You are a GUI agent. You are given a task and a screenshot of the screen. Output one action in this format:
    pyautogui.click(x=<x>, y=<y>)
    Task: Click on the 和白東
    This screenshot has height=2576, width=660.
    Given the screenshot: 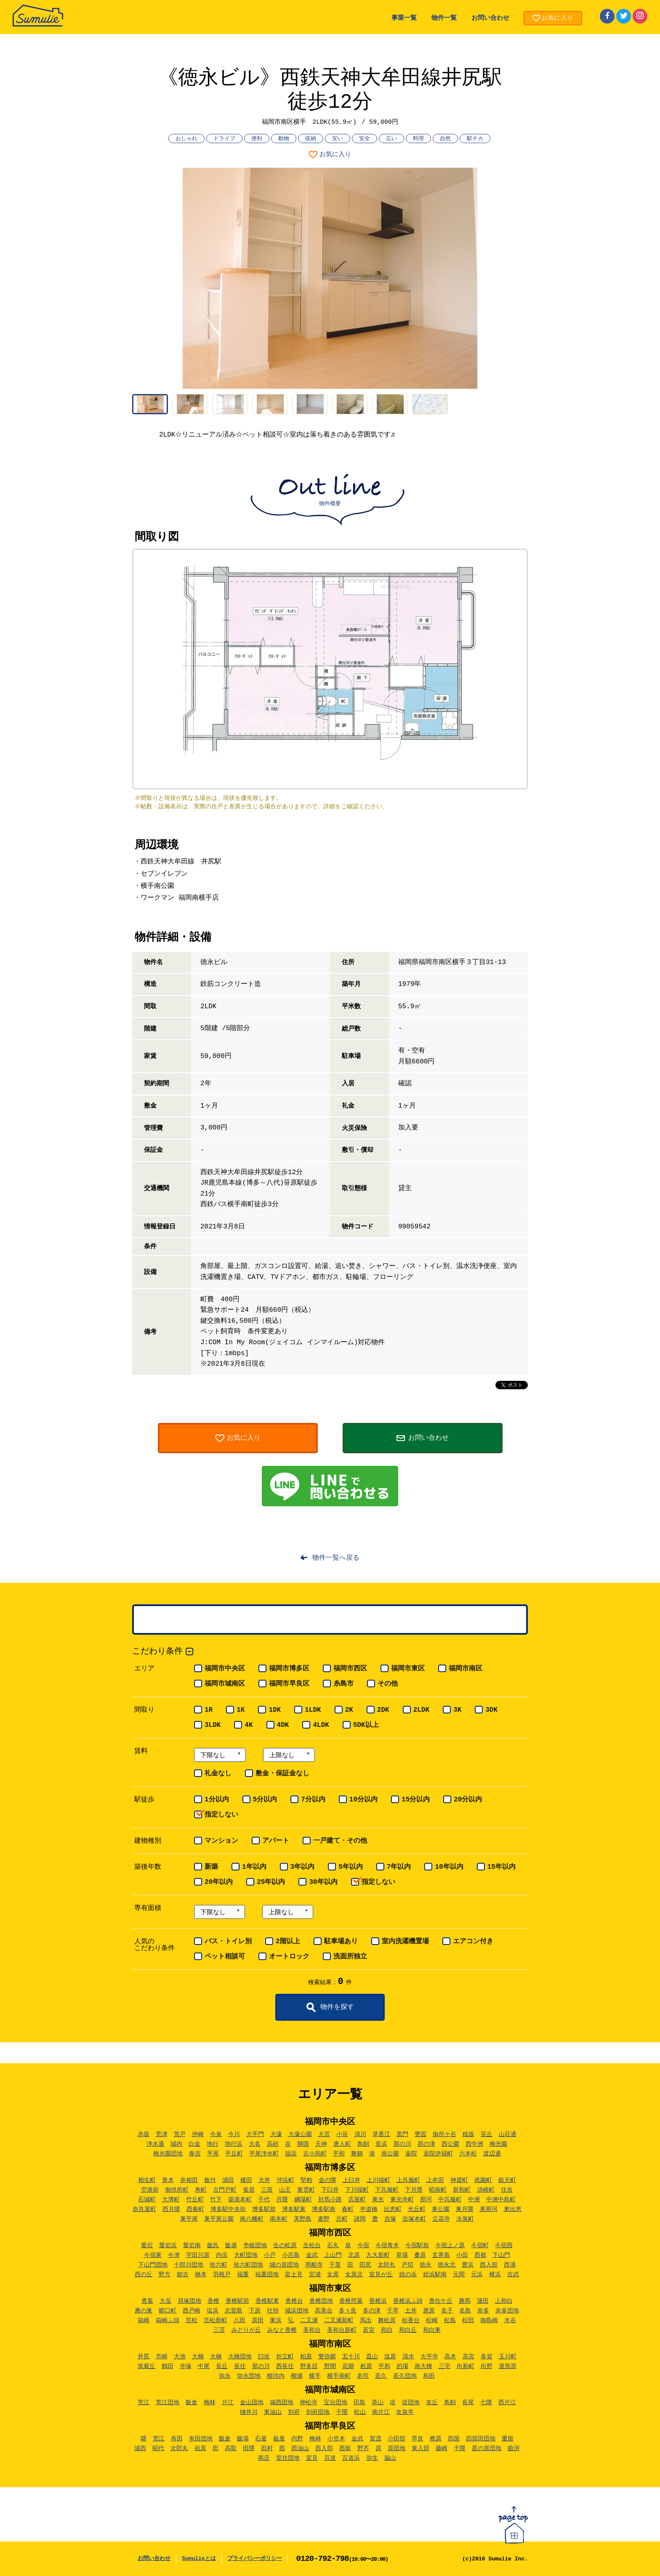 What is the action you would take?
    pyautogui.click(x=432, y=2330)
    